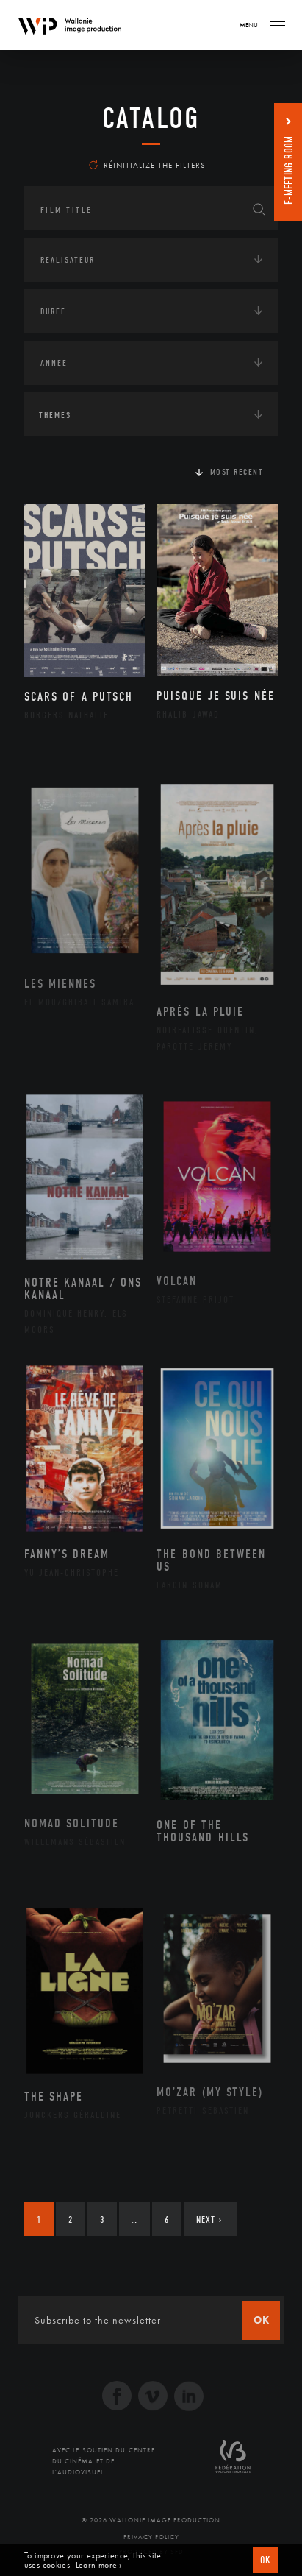  What do you see at coordinates (98, 2565) in the screenshot?
I see `Learn more ›` at bounding box center [98, 2565].